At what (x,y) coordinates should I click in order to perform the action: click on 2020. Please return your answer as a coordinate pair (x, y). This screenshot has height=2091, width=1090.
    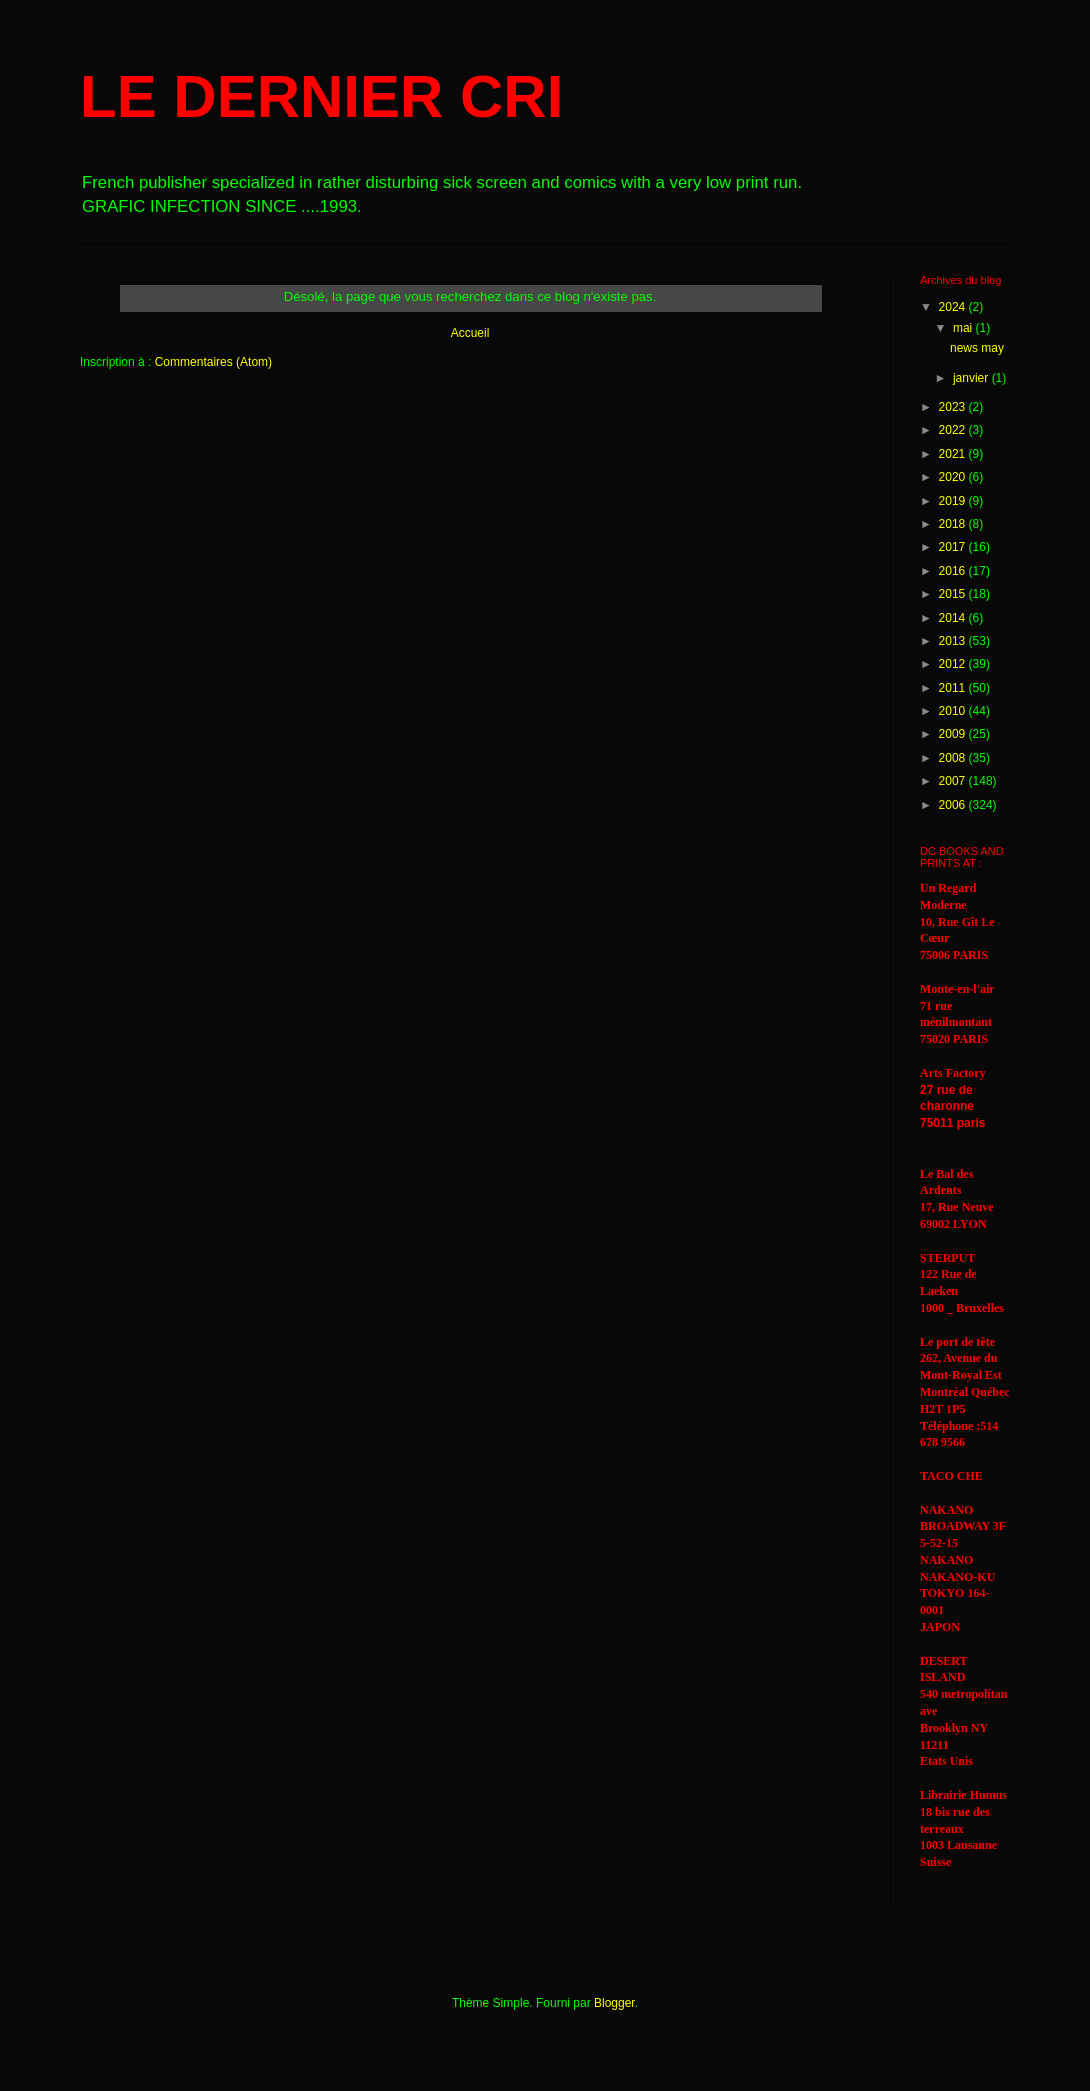
    Looking at the image, I should click on (954, 477).